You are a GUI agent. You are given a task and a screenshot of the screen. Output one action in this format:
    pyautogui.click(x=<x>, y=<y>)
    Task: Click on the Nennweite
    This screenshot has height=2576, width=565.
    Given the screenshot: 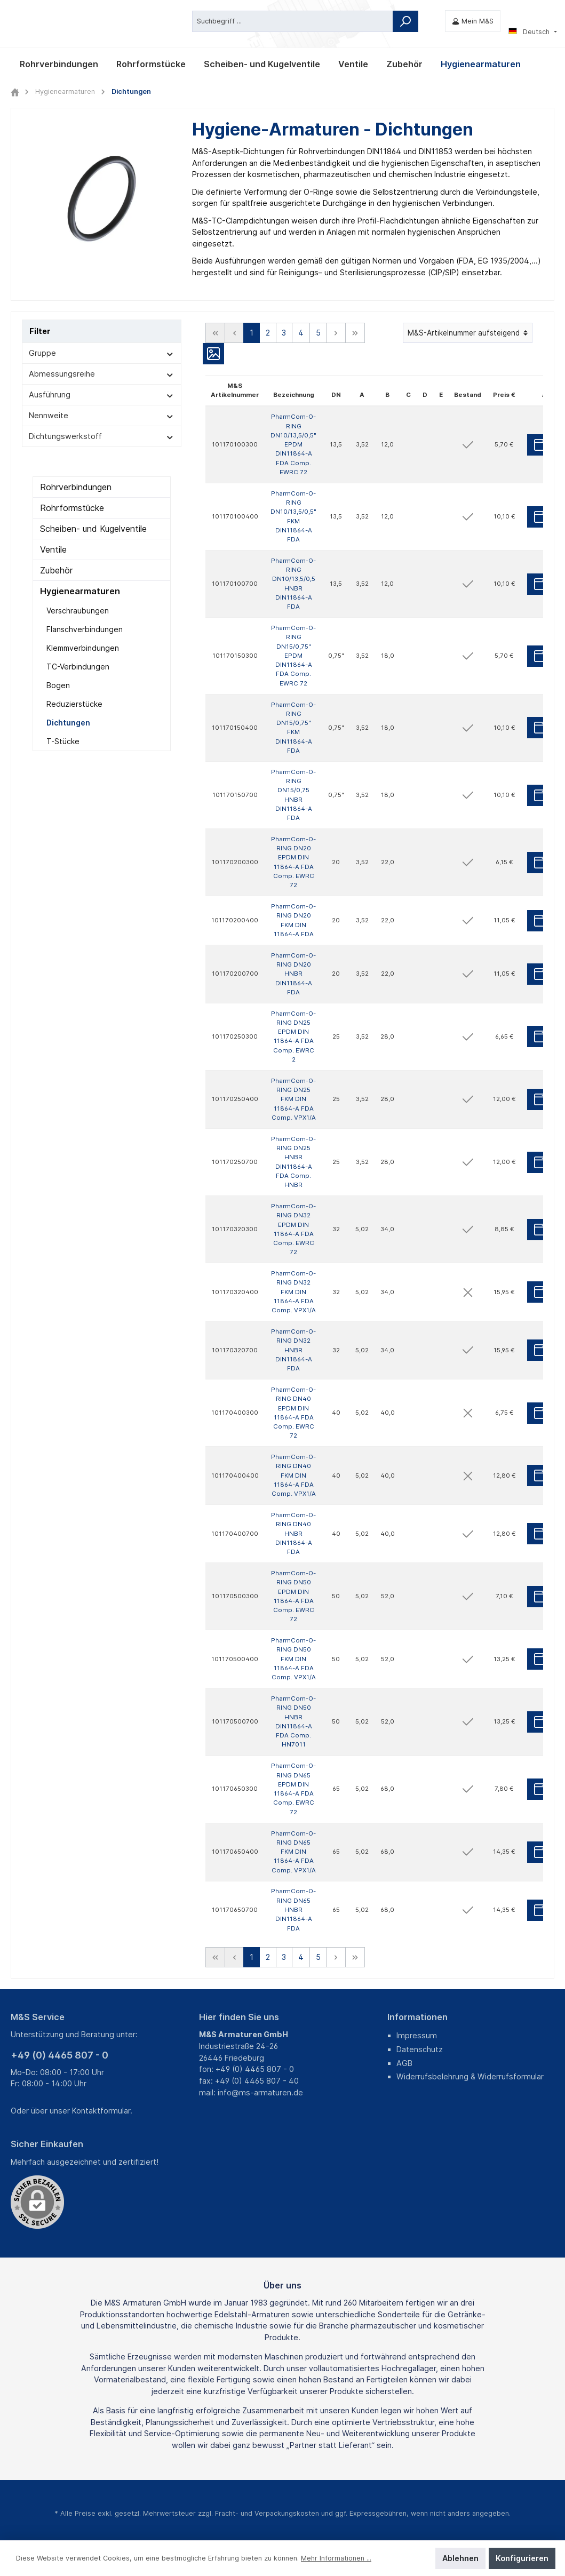 What is the action you would take?
    pyautogui.click(x=101, y=415)
    